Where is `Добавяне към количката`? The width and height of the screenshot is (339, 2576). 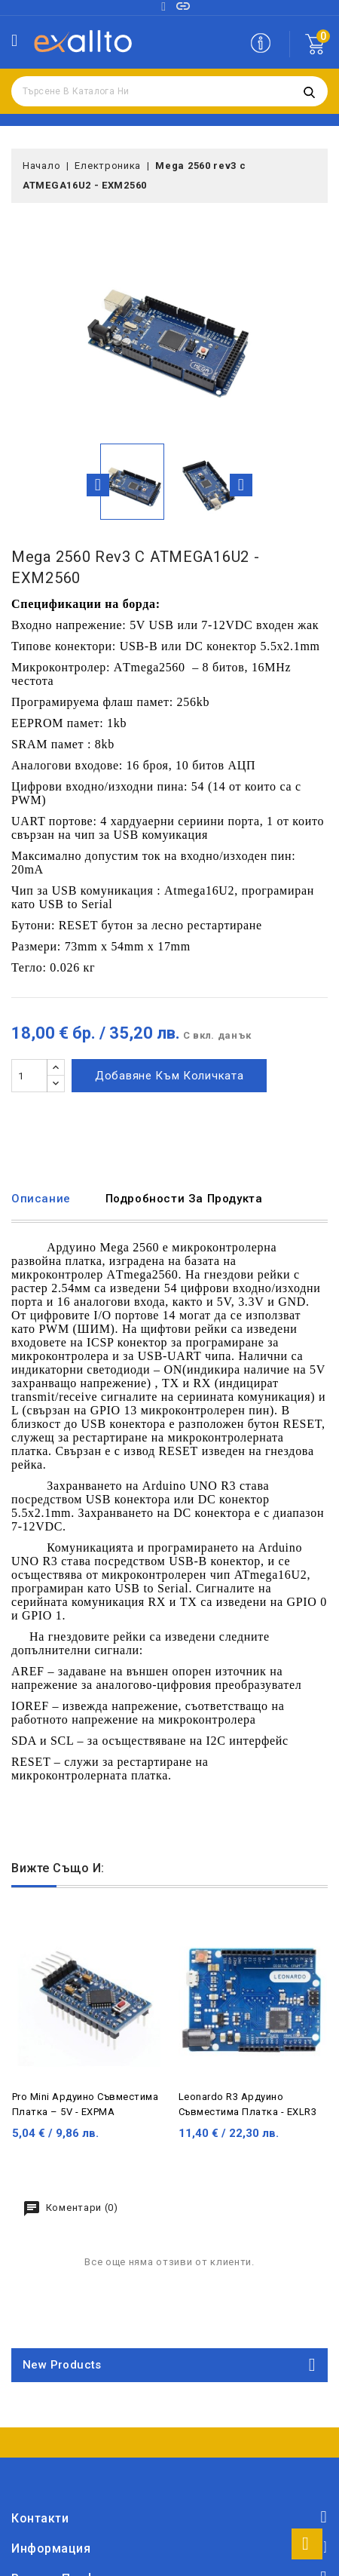 Добавяне към количката is located at coordinates (169, 1075).